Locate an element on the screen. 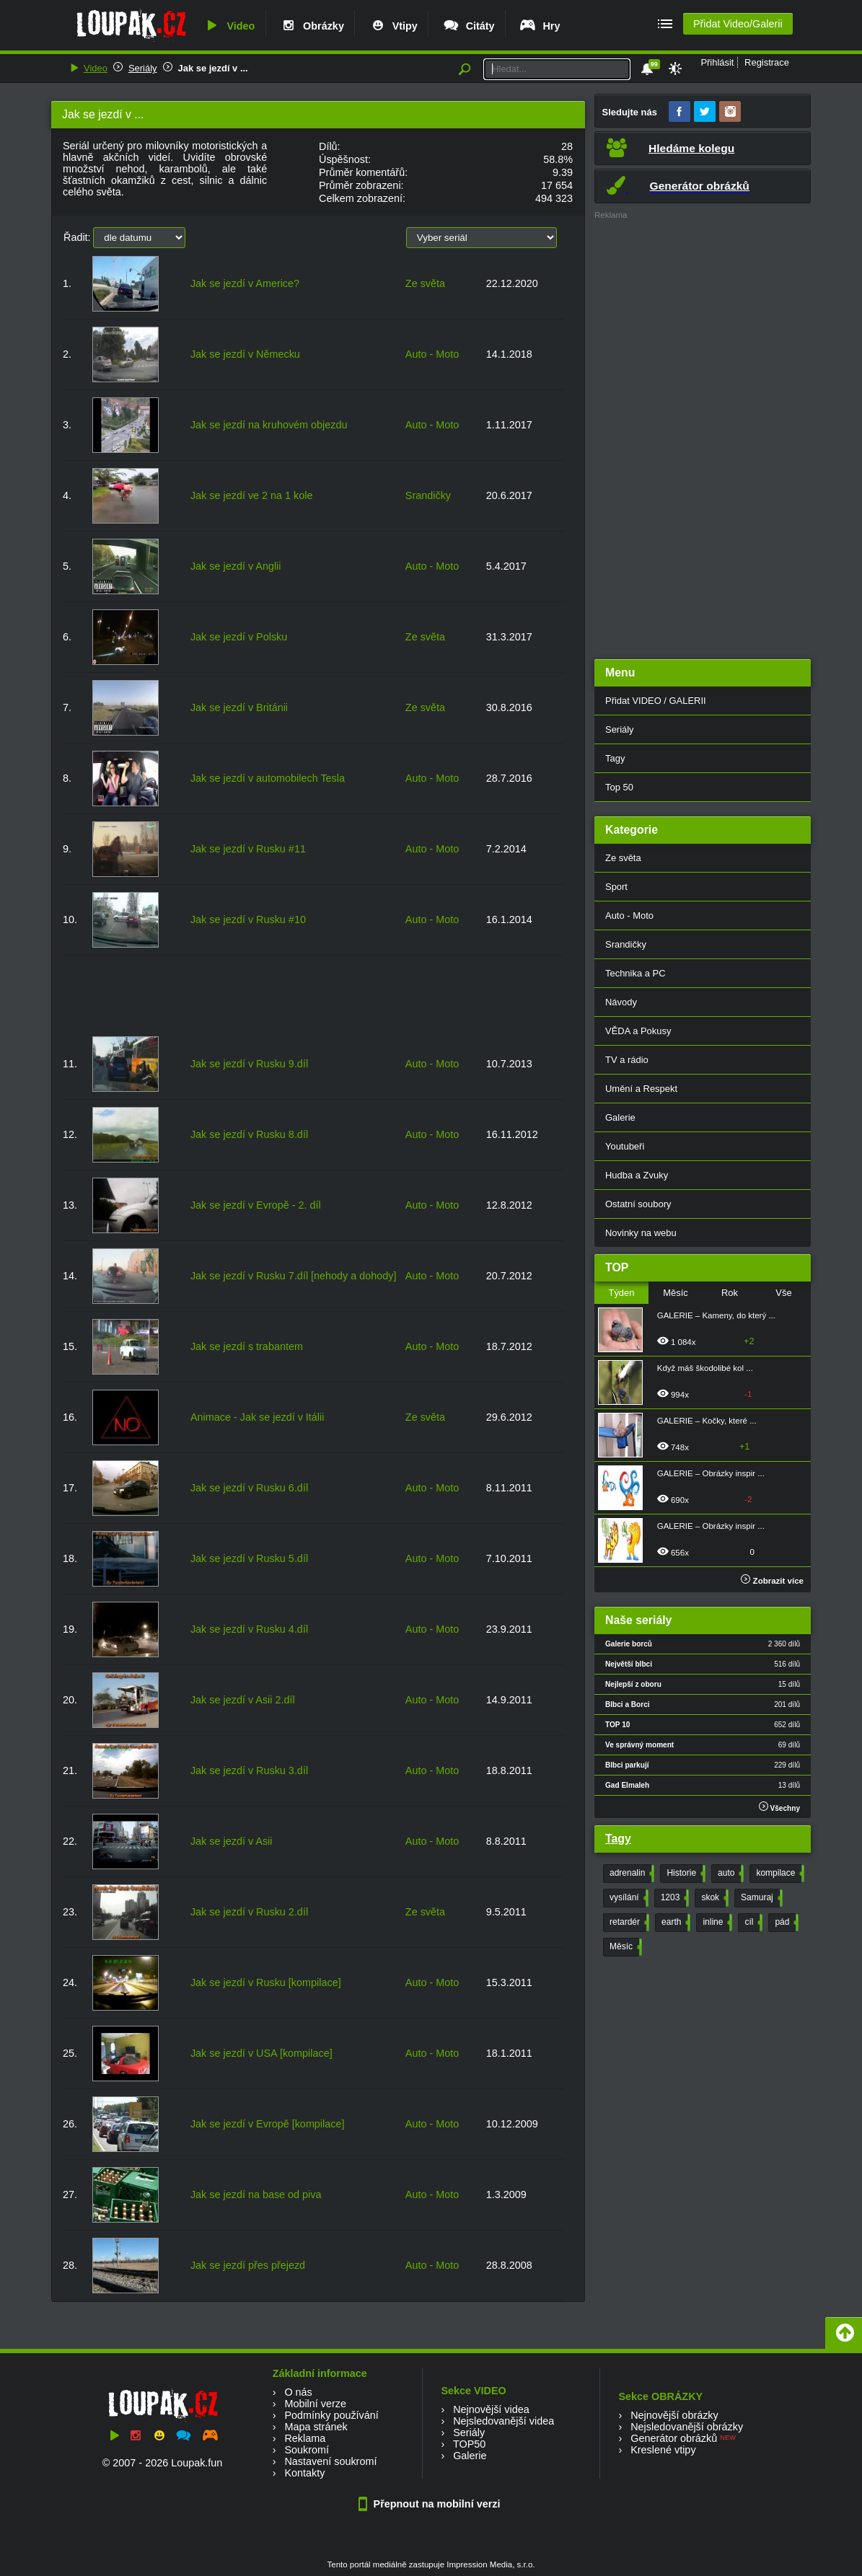 The image size is (862, 2576). Nejsledovanější obrázky is located at coordinates (686, 2426).